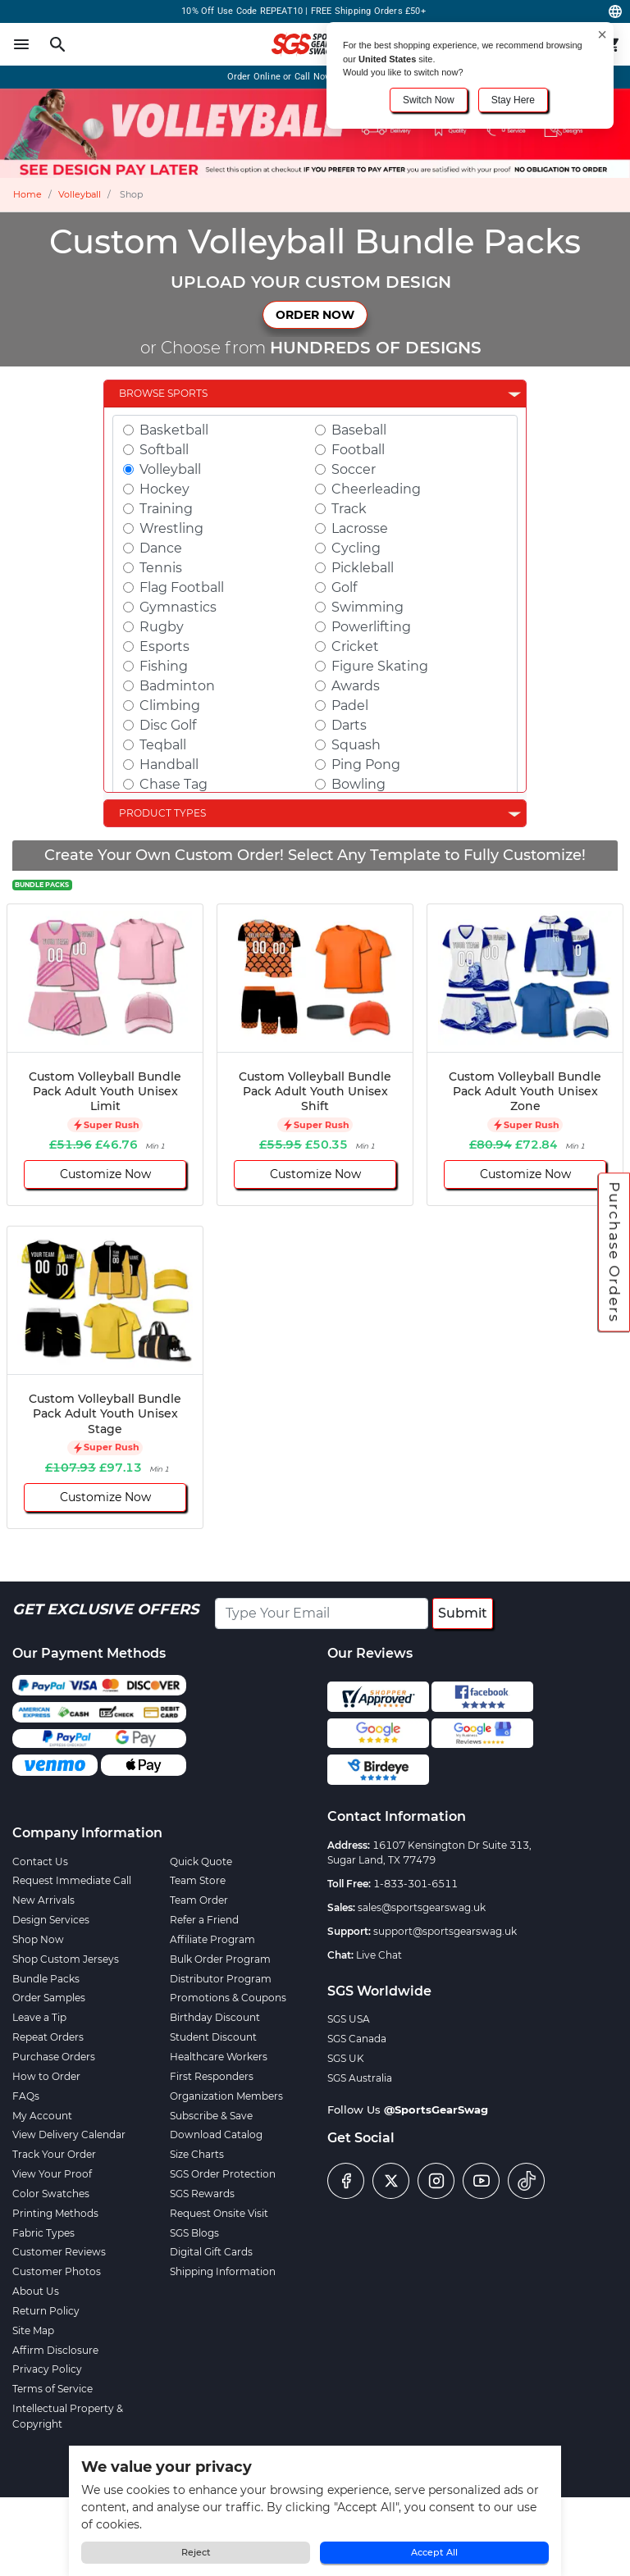 The height and width of the screenshot is (2576, 630). What do you see at coordinates (162, 745) in the screenshot?
I see `Teqball` at bounding box center [162, 745].